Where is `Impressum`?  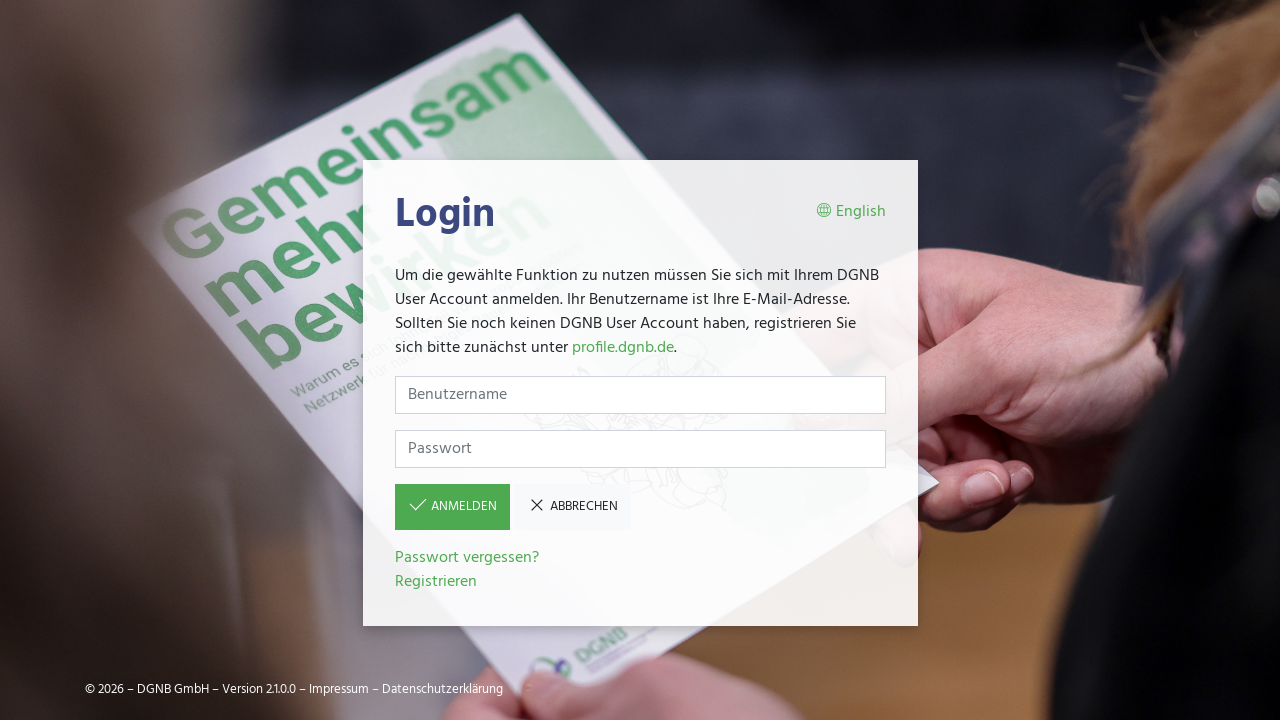
Impressum is located at coordinates (339, 689).